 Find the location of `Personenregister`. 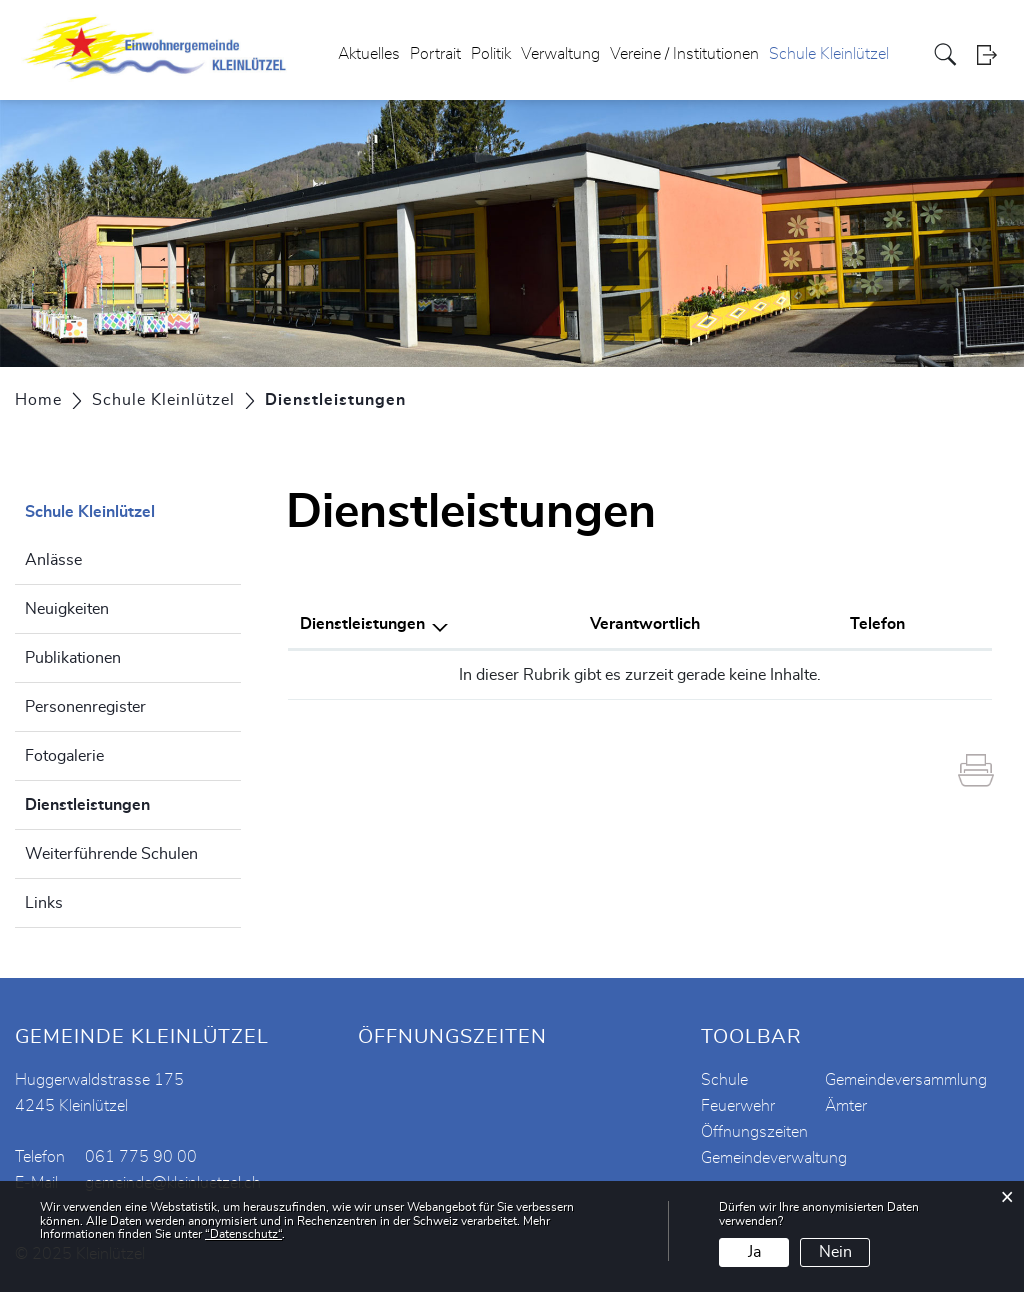

Personenregister is located at coordinates (85, 707).